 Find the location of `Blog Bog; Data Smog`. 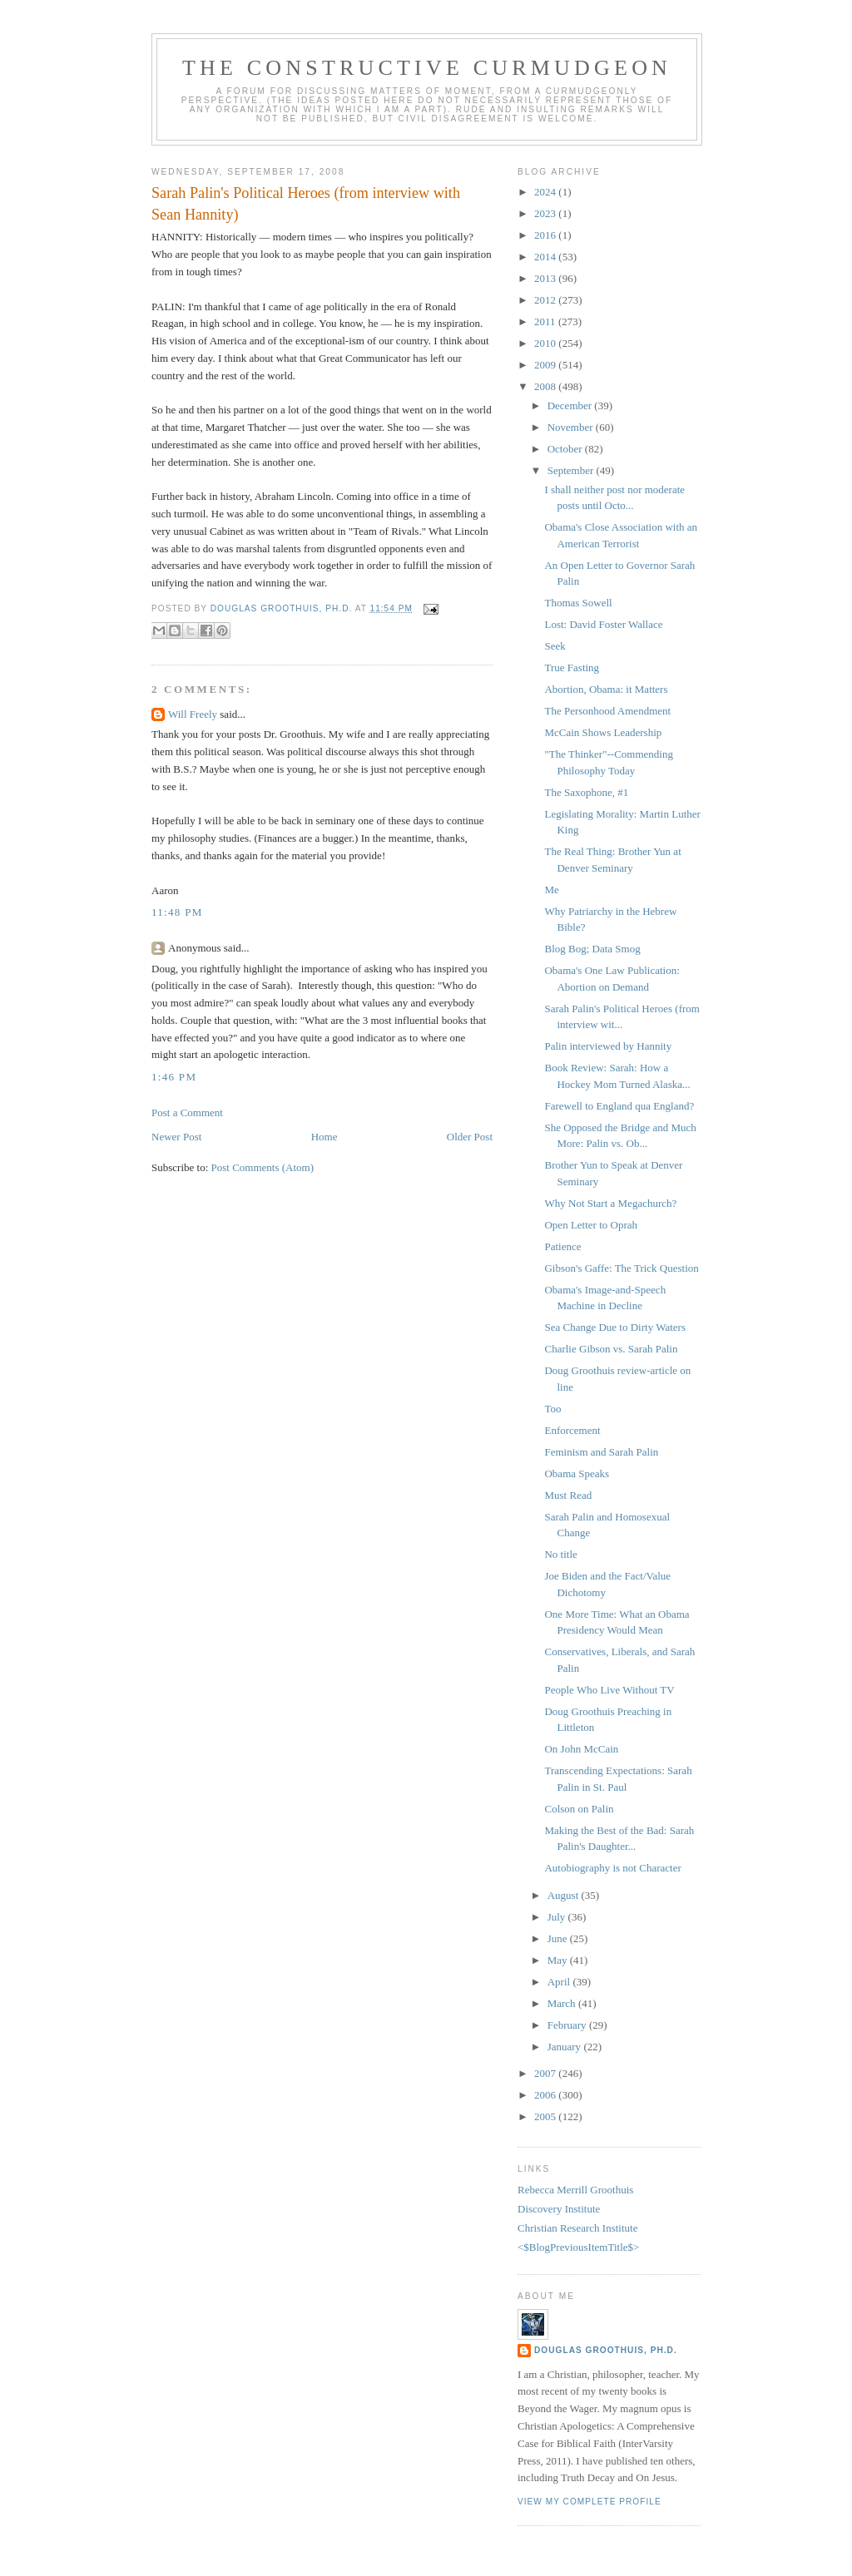

Blog Bog; Data Smog is located at coordinates (592, 948).